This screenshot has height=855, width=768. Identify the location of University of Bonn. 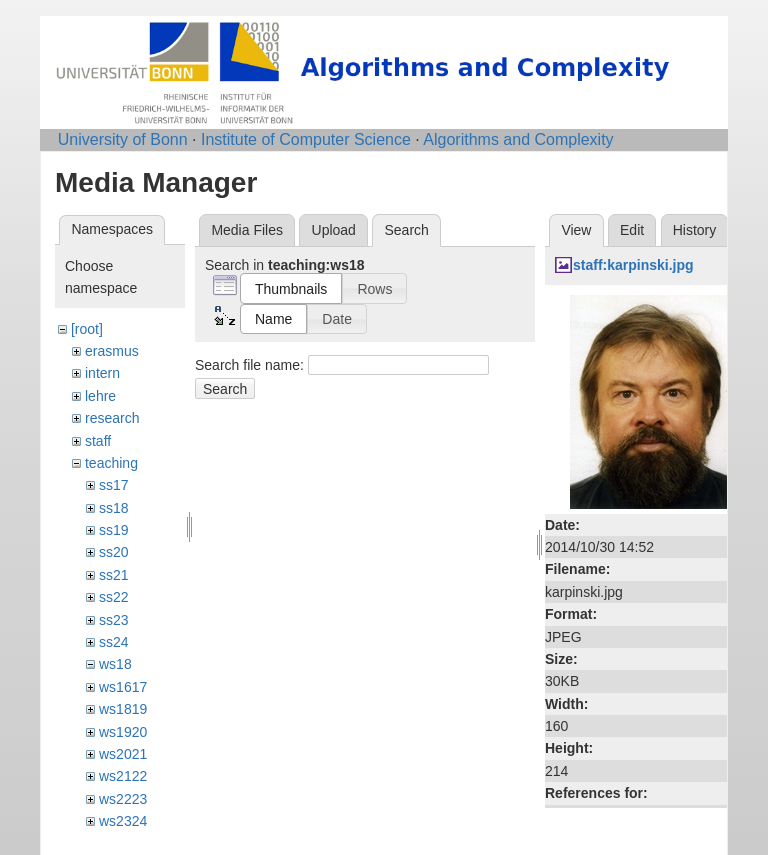
(123, 139).